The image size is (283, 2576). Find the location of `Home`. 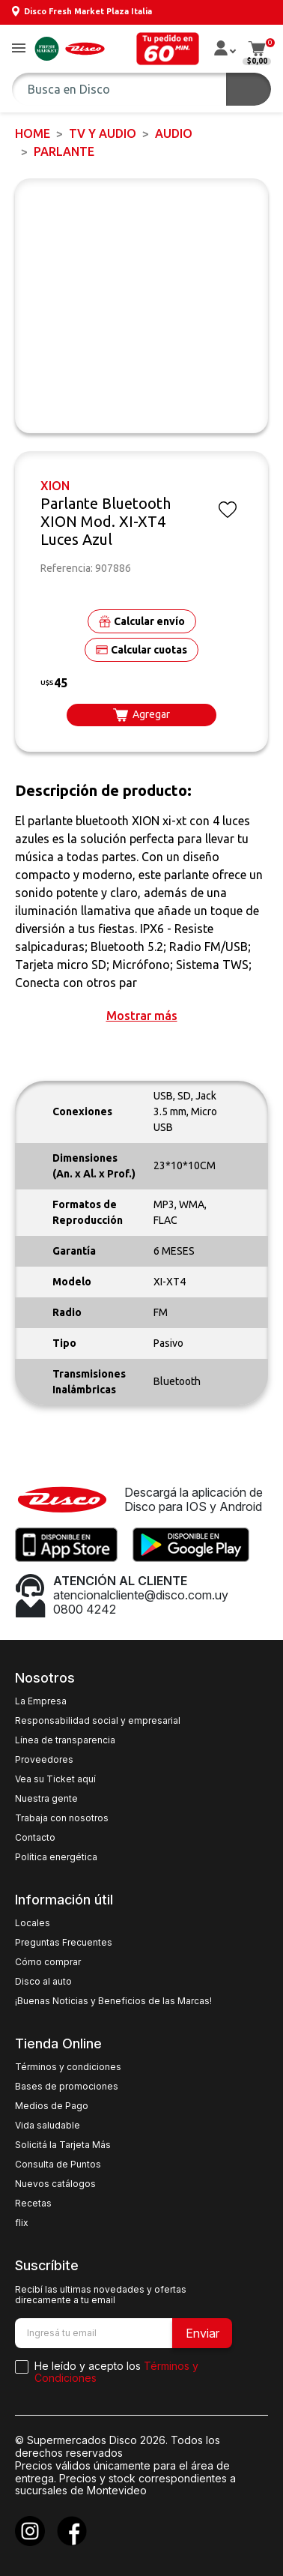

Home is located at coordinates (32, 133).